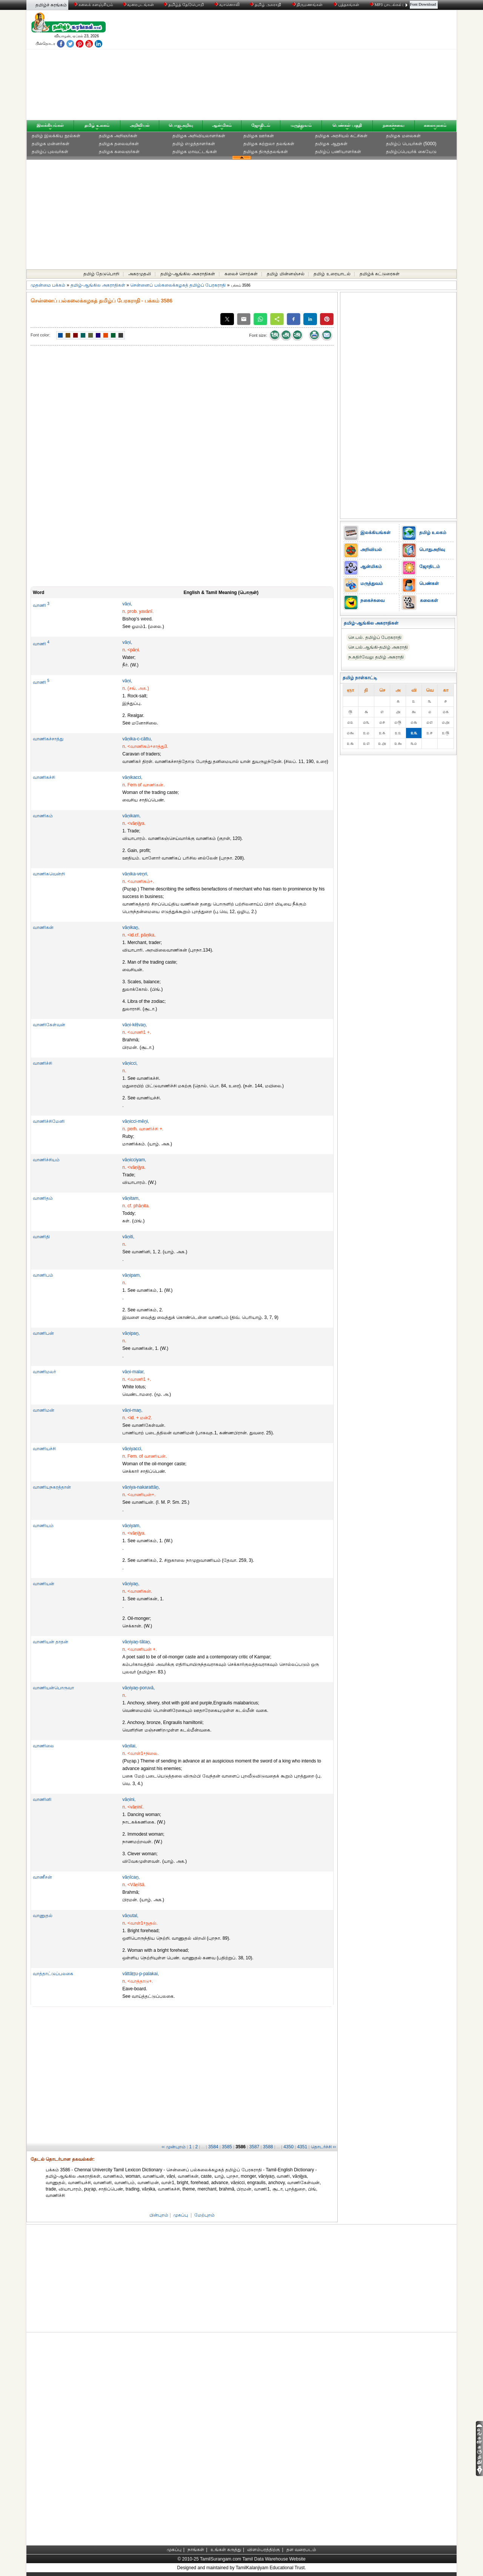 The height and width of the screenshot is (2576, 483). I want to click on முகப்பு, so click(180, 2215).